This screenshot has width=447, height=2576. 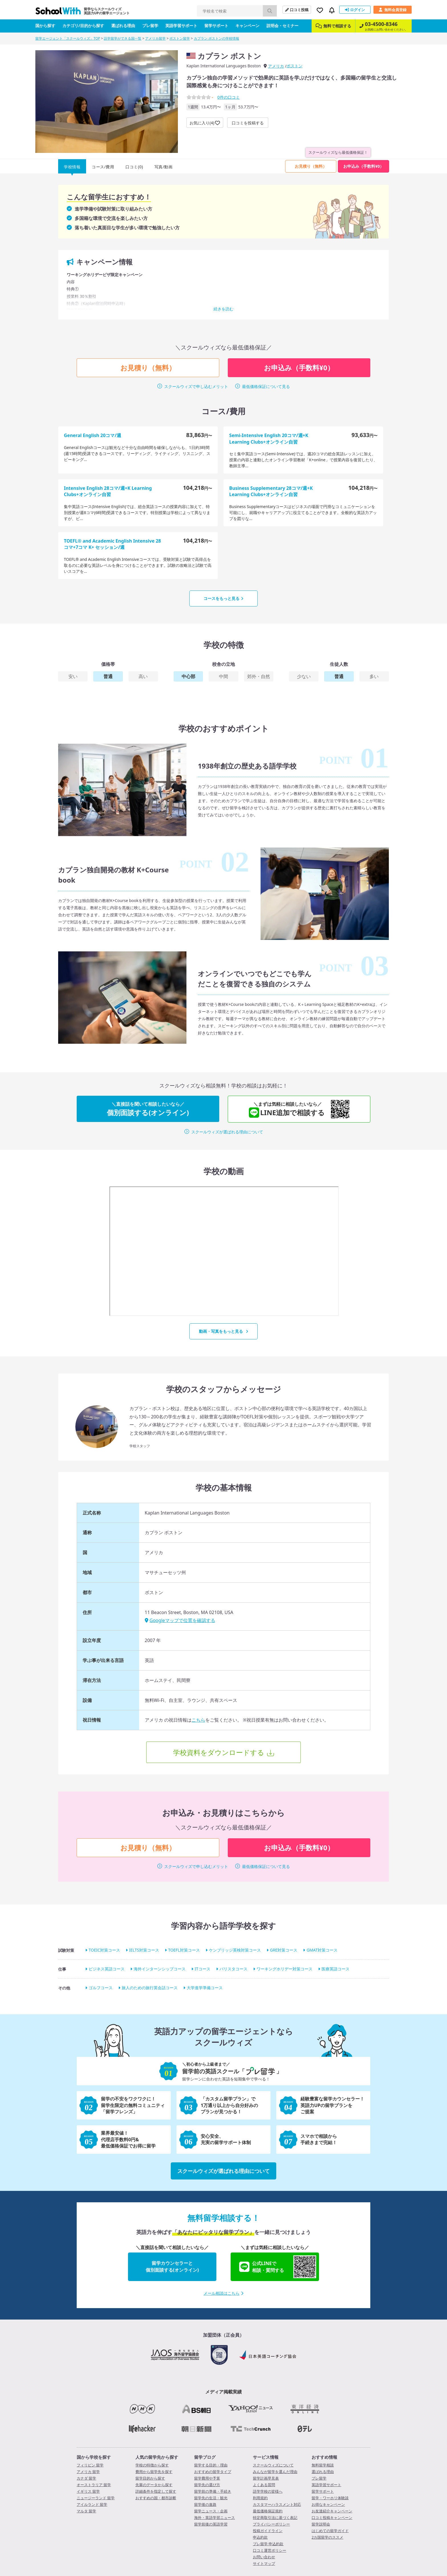 What do you see at coordinates (269, 2550) in the screenshot?
I see `口コミ運営ポリシー` at bounding box center [269, 2550].